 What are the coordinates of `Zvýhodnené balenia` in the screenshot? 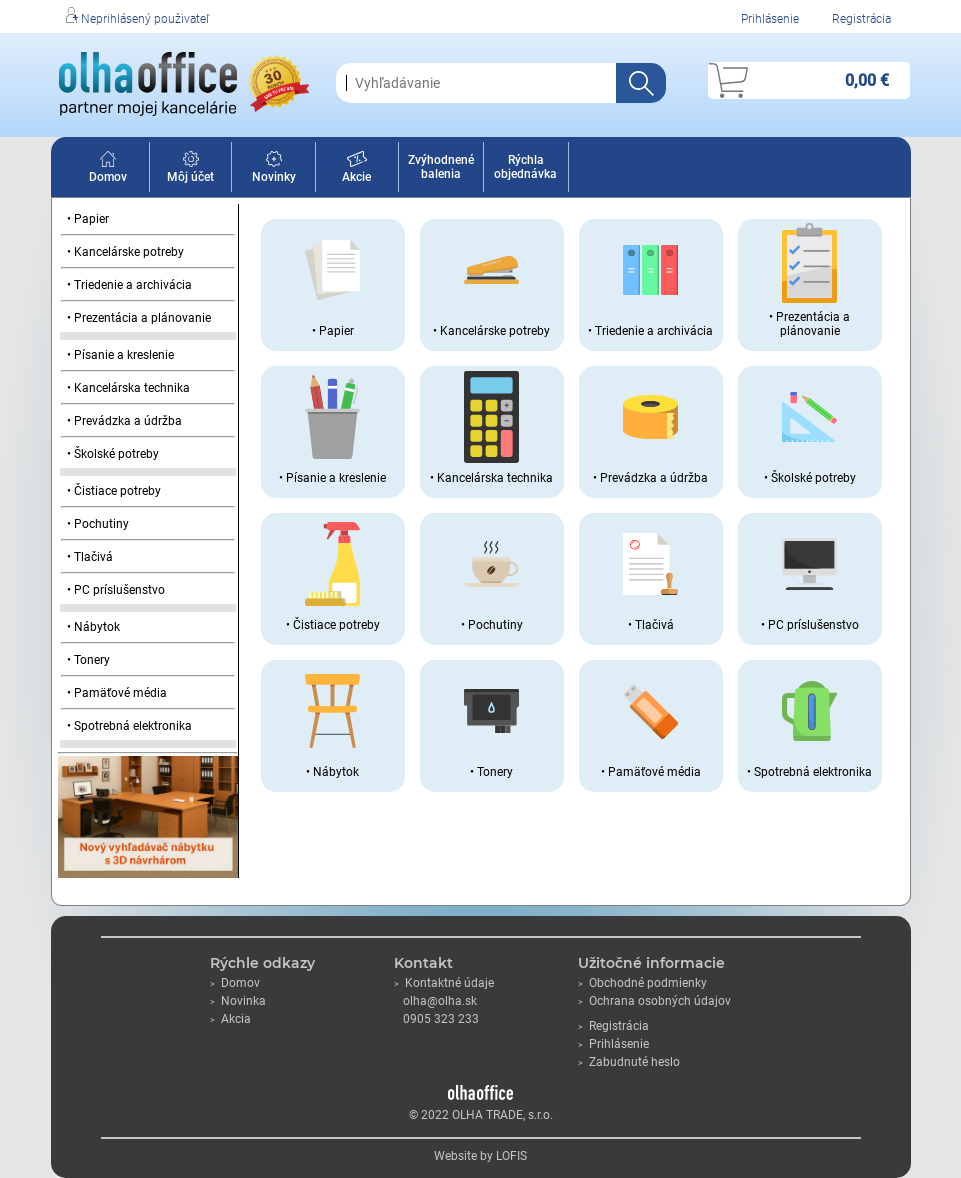 It's located at (441, 167).